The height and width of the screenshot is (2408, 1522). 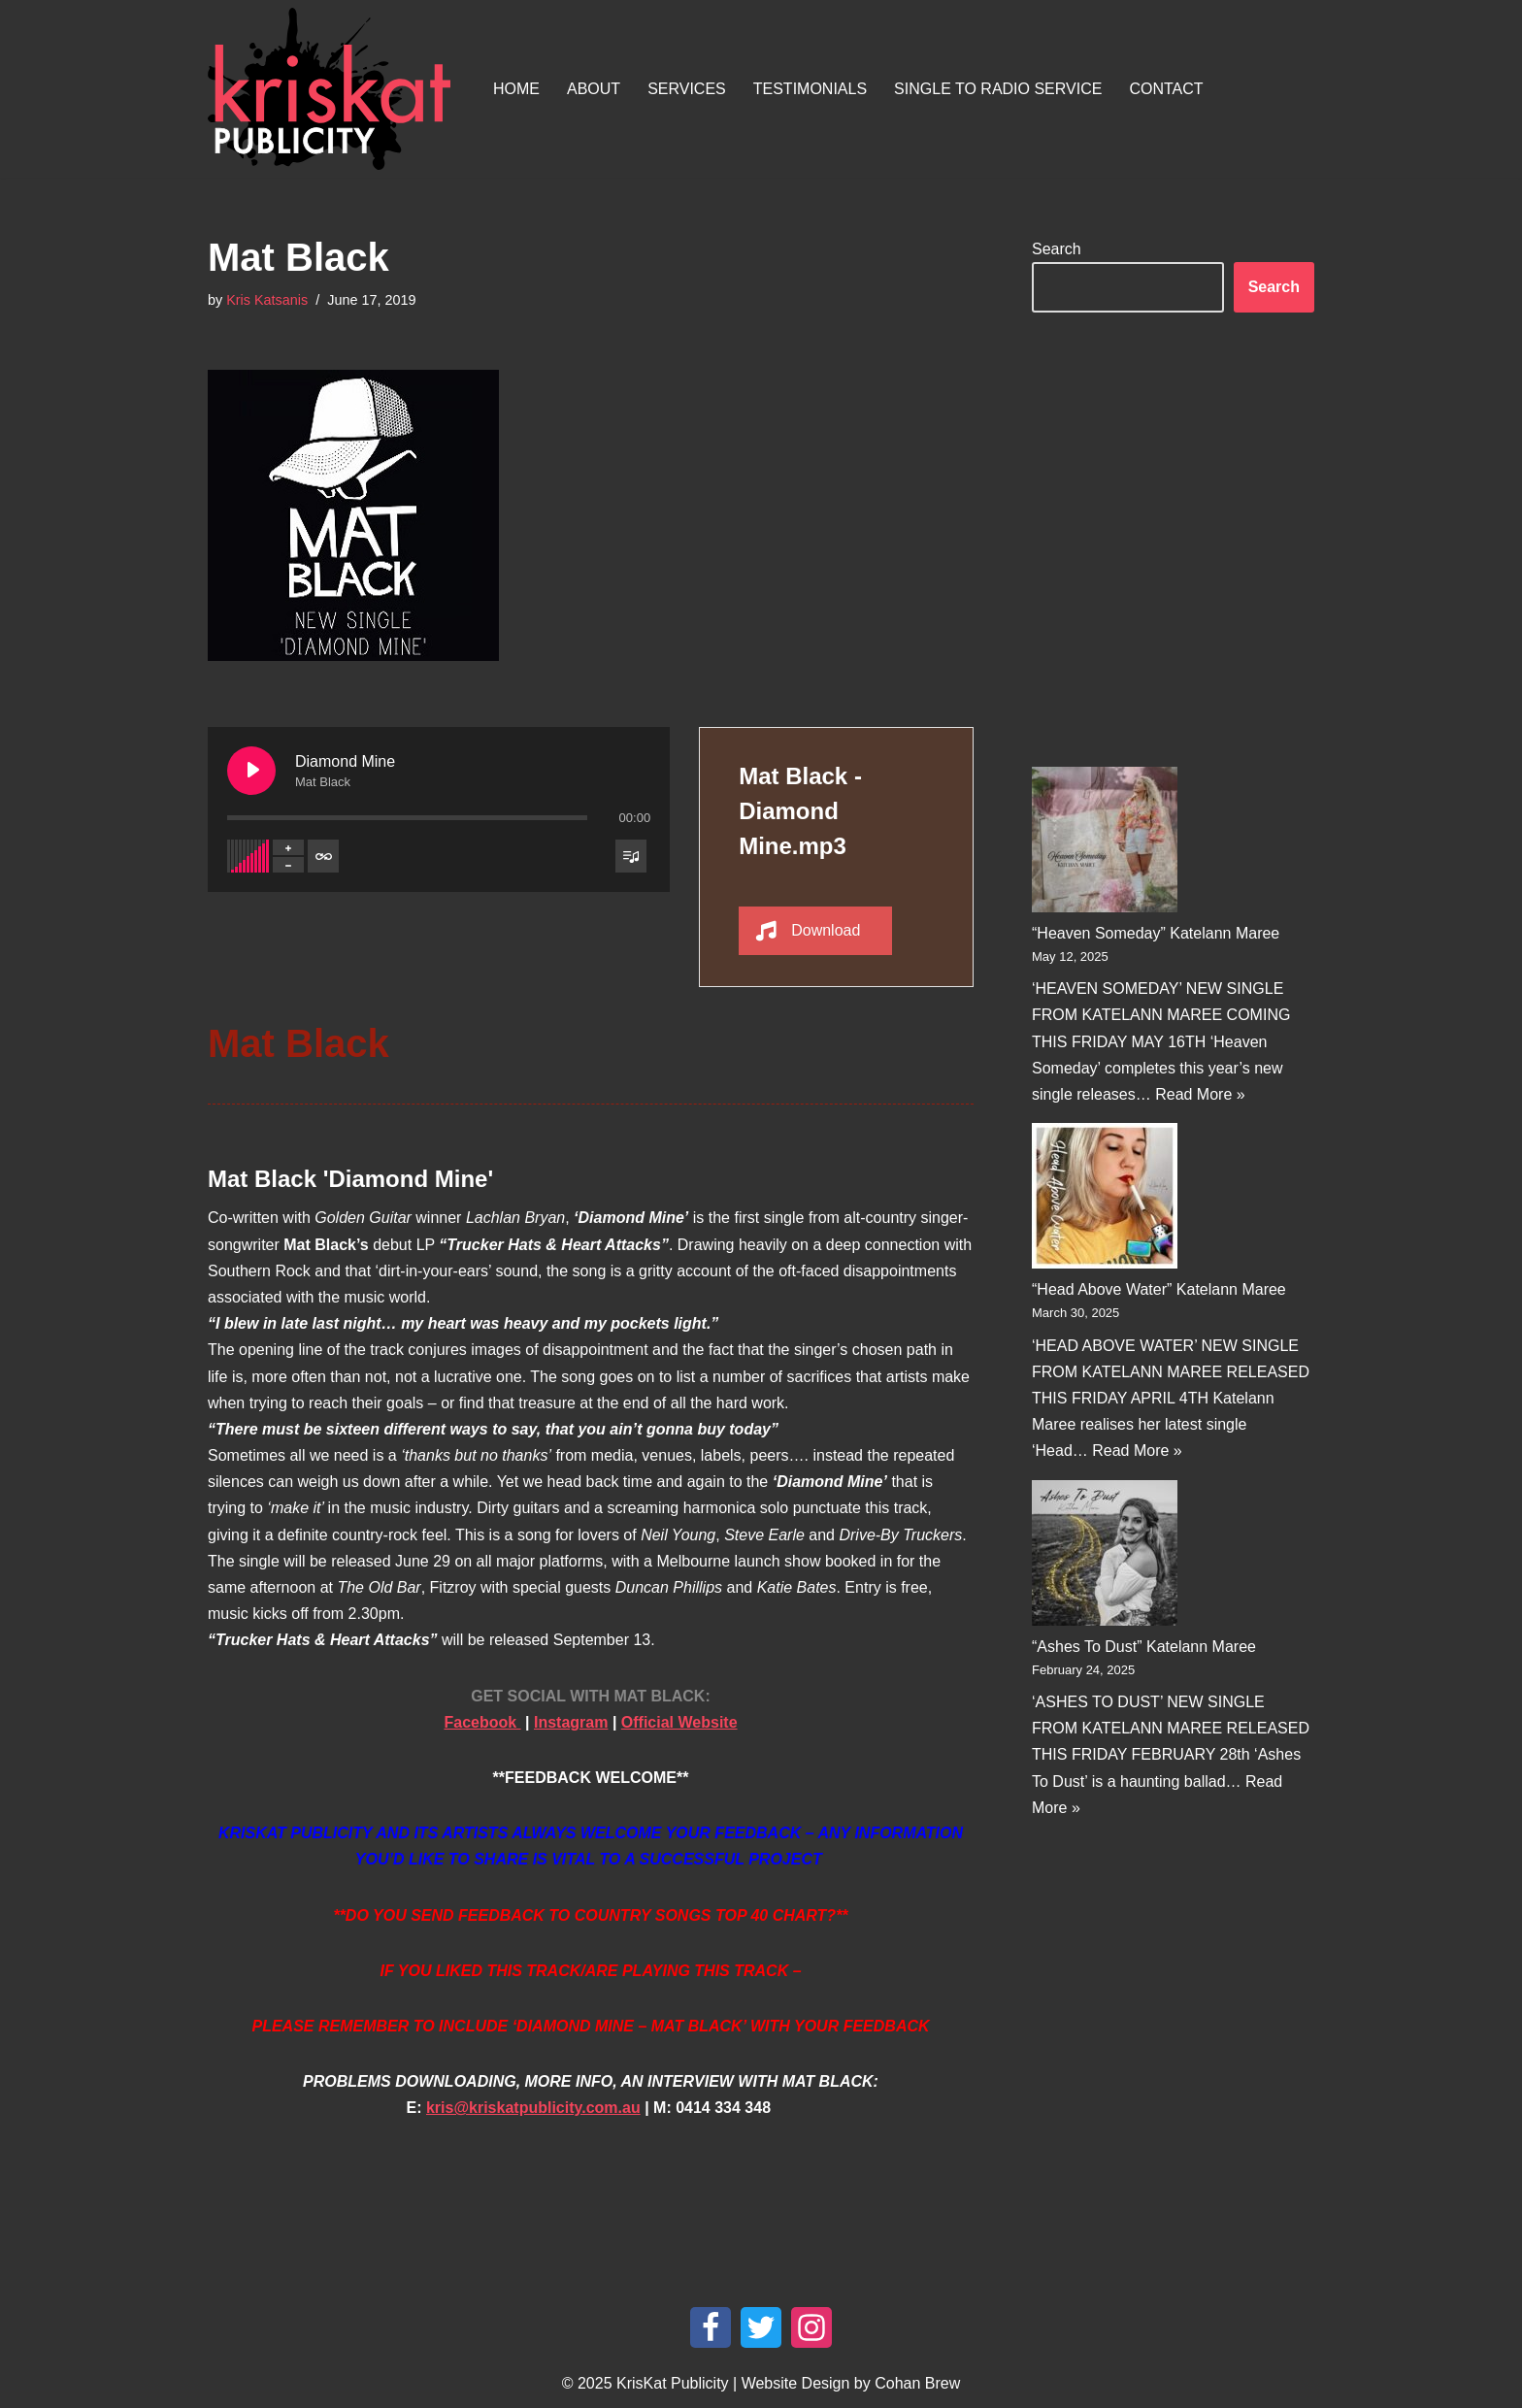 What do you see at coordinates (761, 2327) in the screenshot?
I see `[Twitter]` at bounding box center [761, 2327].